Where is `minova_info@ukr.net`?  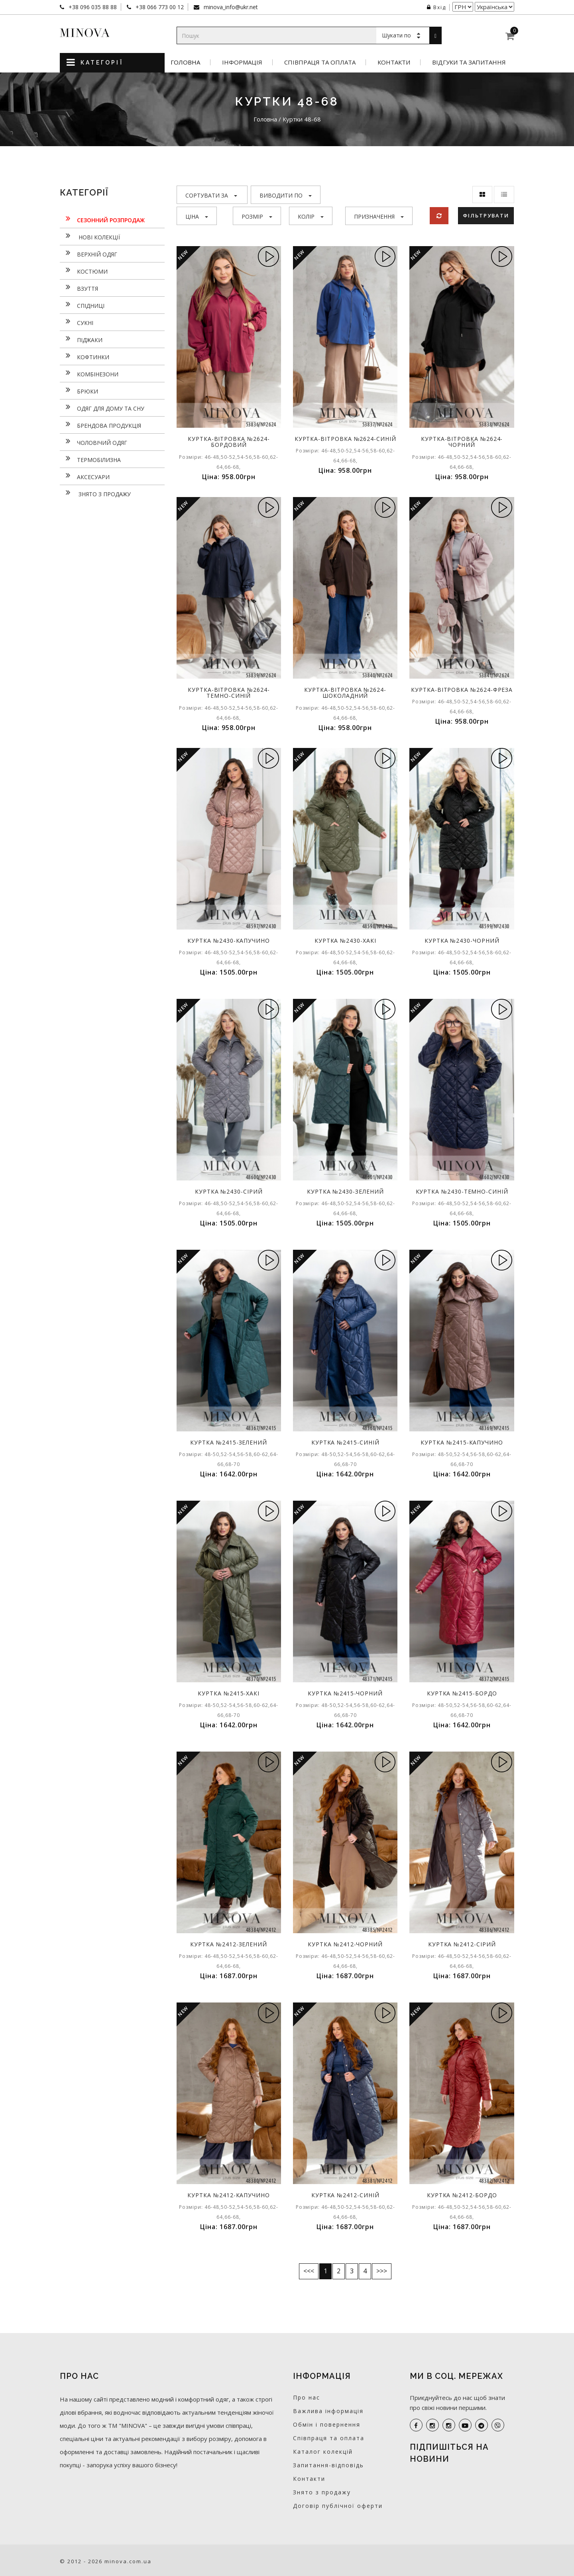
minova_info@ukr.net is located at coordinates (230, 7).